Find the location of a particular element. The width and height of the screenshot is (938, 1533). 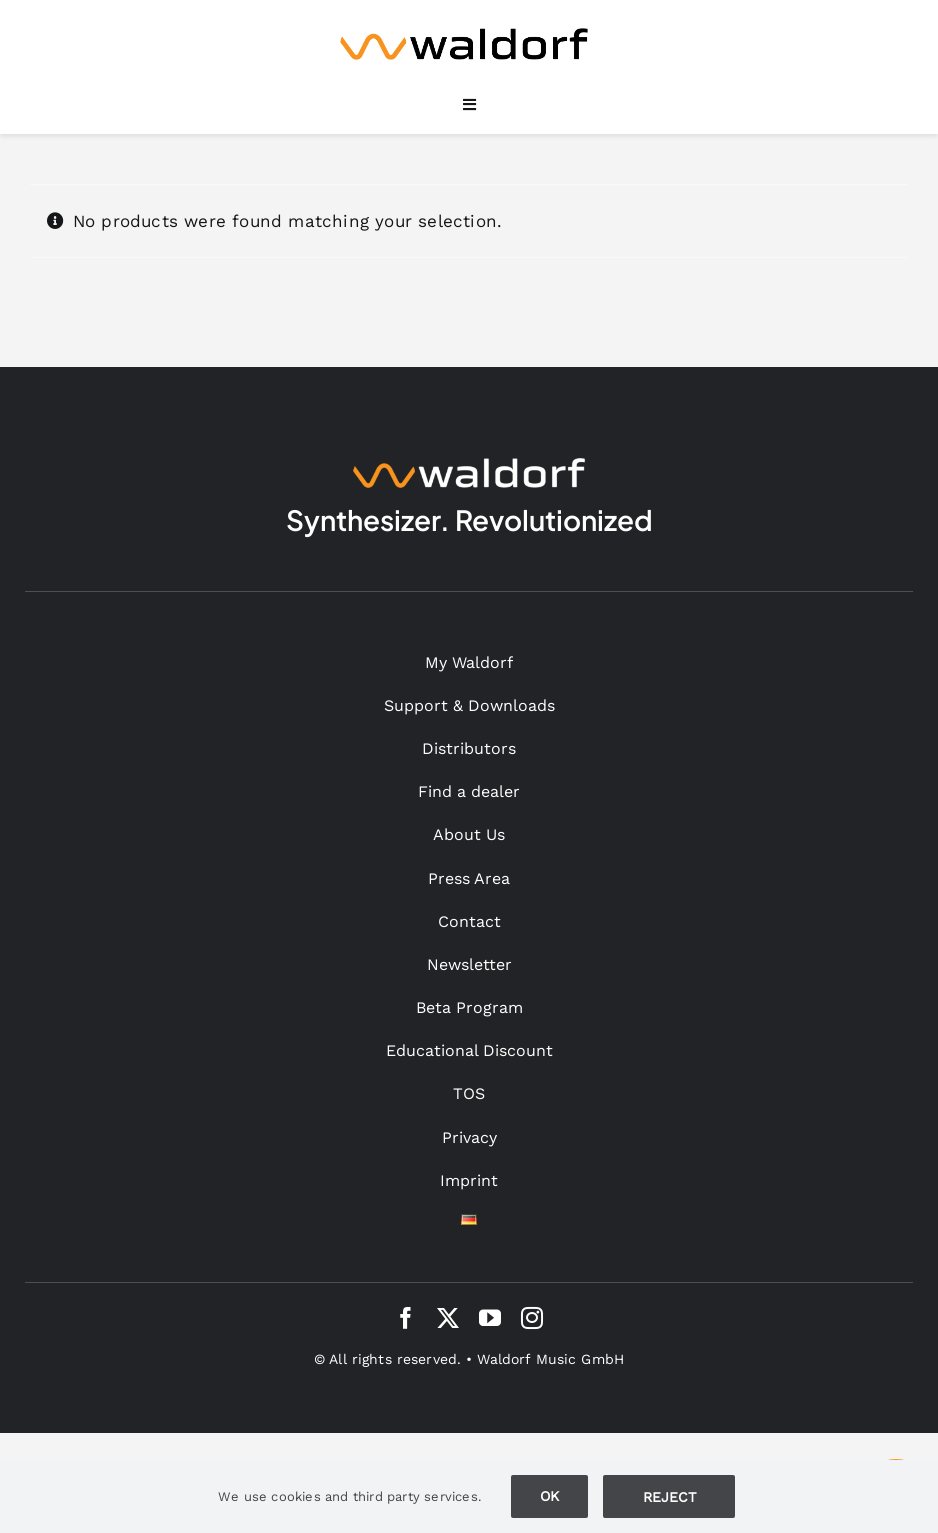

[twitter] is located at coordinates (448, 1318).